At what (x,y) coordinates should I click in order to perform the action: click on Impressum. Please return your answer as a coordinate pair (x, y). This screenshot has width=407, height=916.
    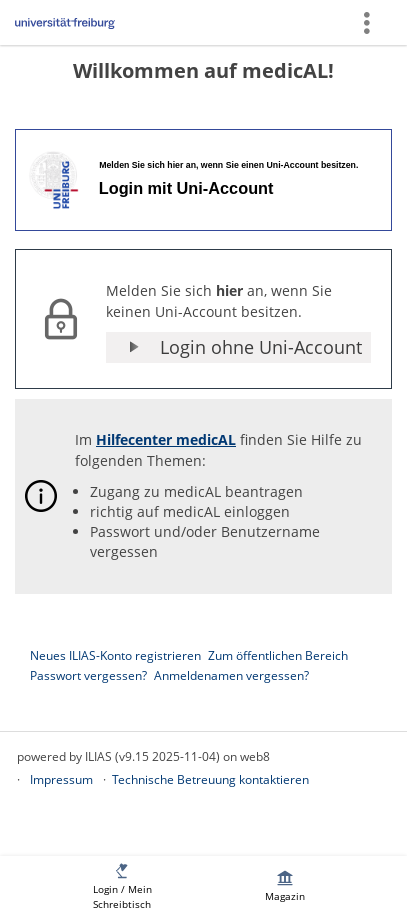
    Looking at the image, I should click on (61, 779).